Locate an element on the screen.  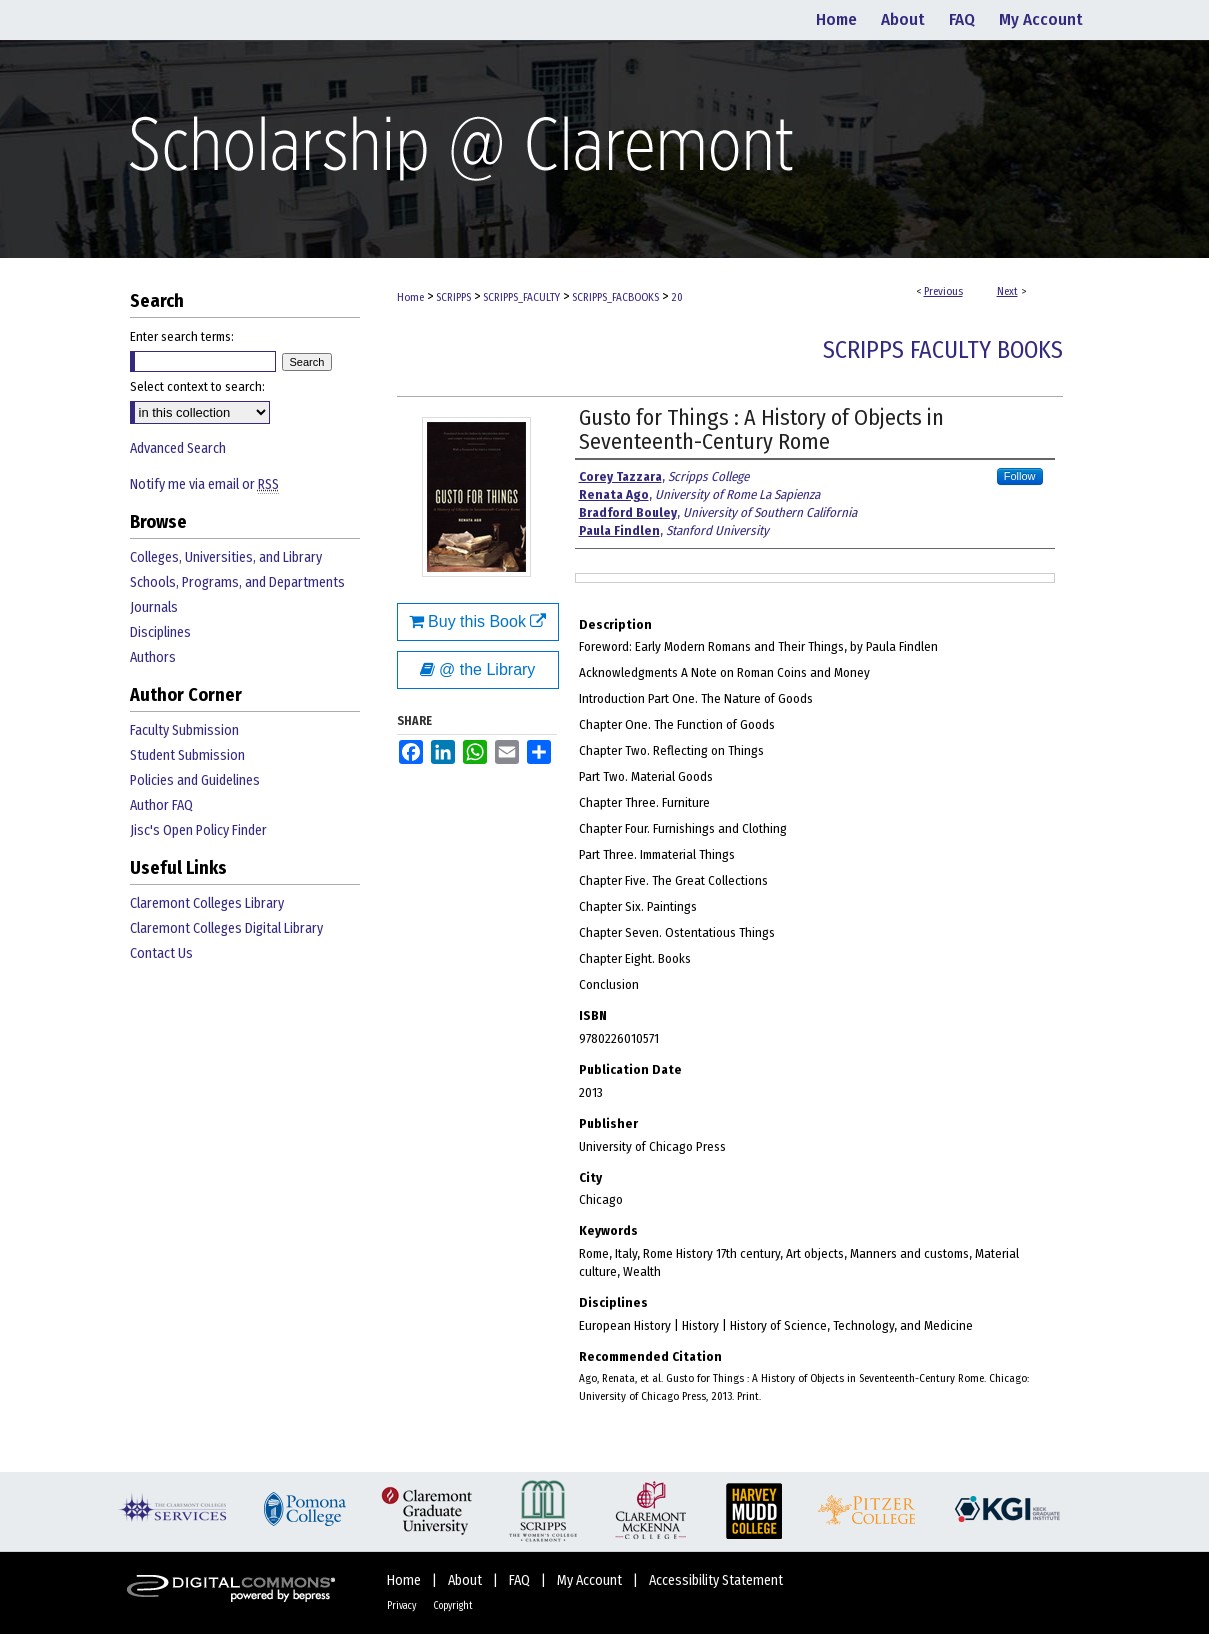
Claremont Colleges Library is located at coordinates (207, 903).